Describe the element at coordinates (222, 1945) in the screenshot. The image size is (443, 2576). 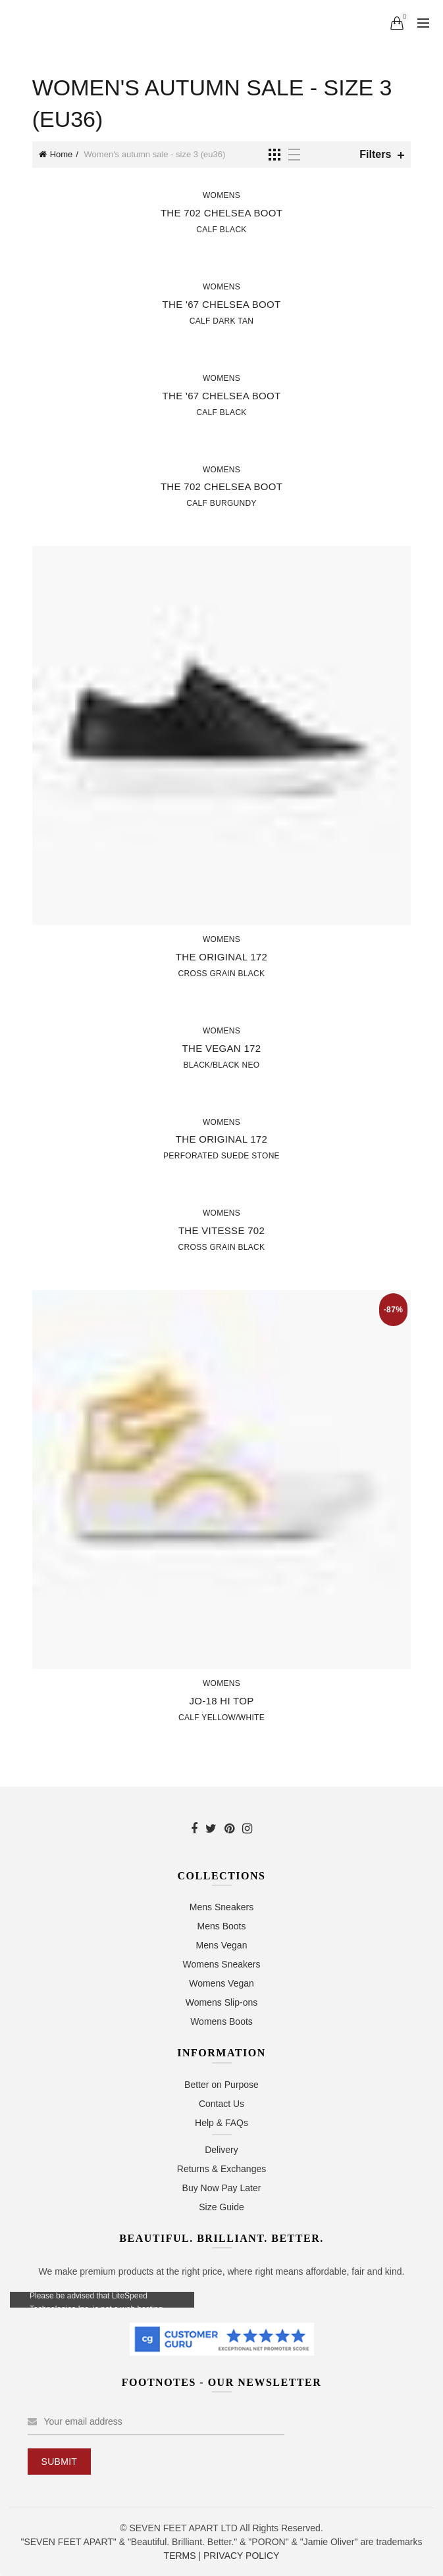
I see `Mens Vegan` at that location.